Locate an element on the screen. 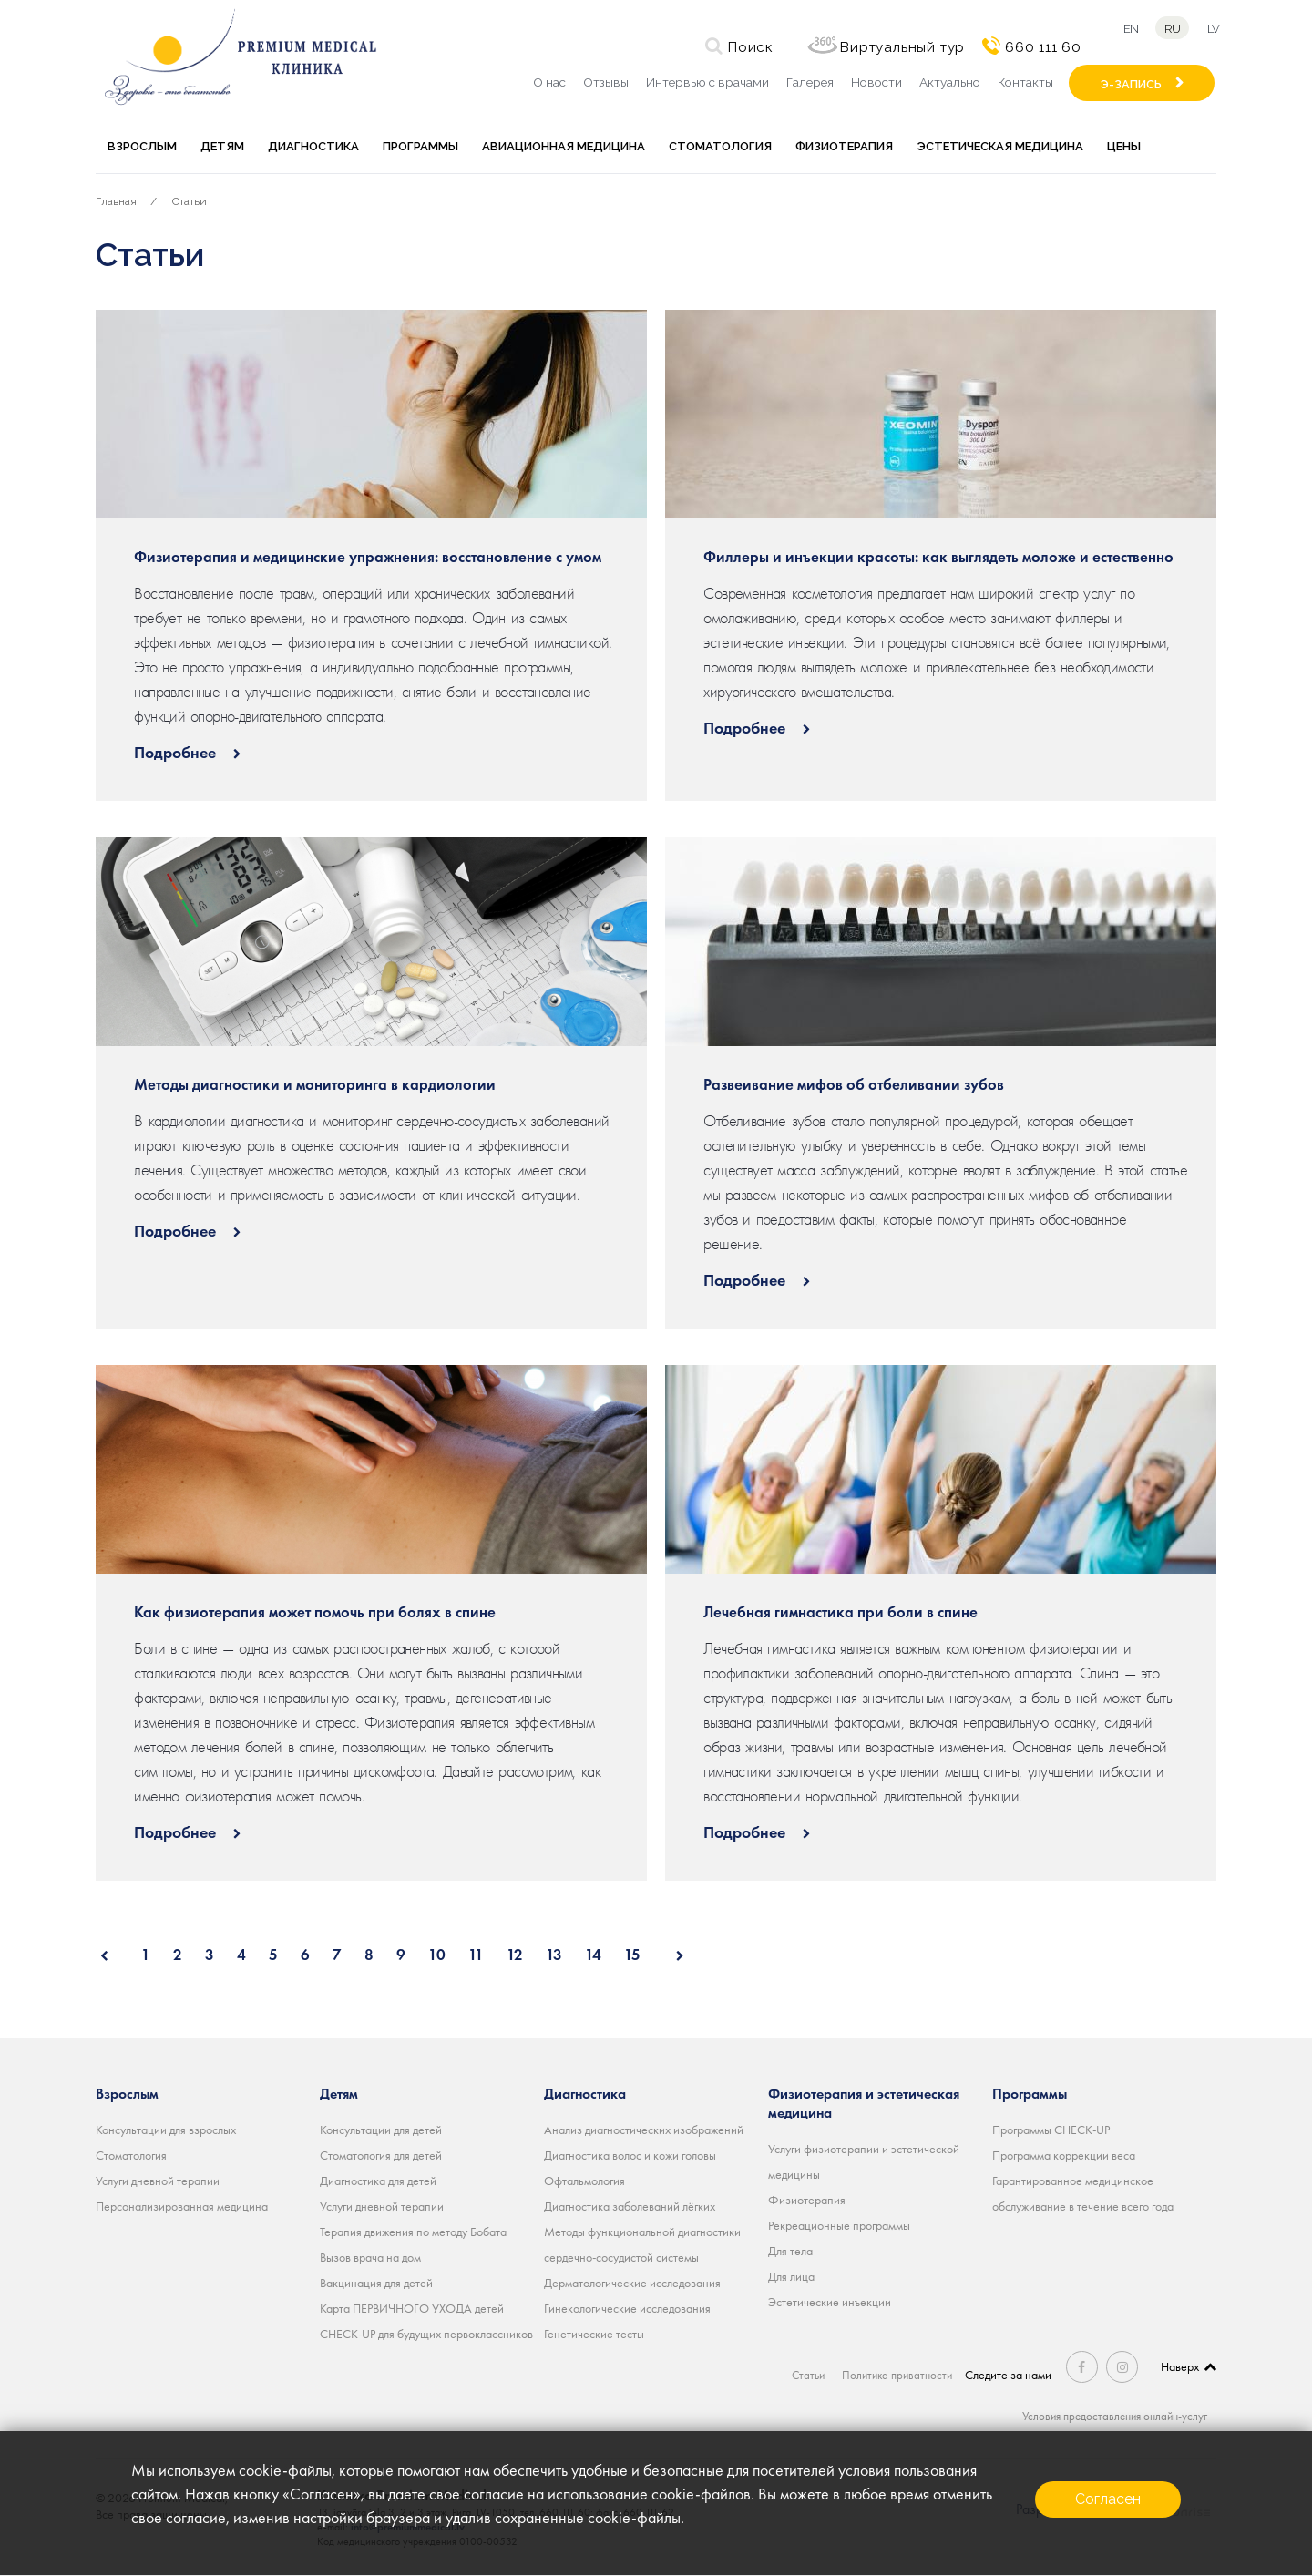 This screenshot has width=1312, height=2576. Гинекологические исследования is located at coordinates (627, 2308).